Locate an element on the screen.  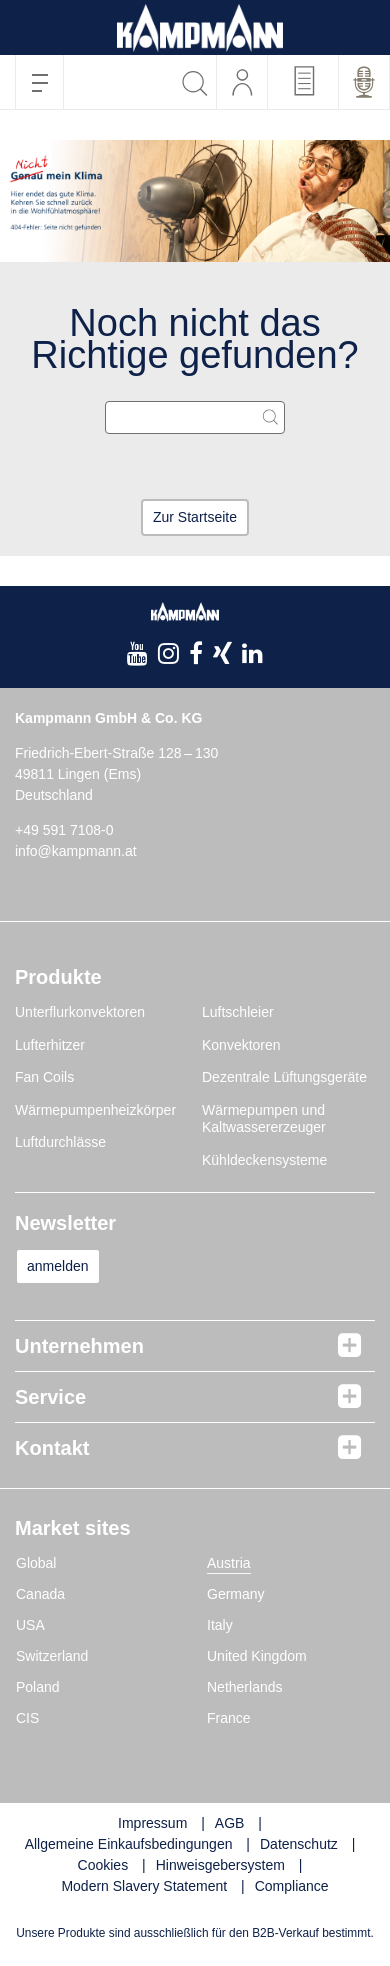
Zur Startseite is located at coordinates (195, 517).